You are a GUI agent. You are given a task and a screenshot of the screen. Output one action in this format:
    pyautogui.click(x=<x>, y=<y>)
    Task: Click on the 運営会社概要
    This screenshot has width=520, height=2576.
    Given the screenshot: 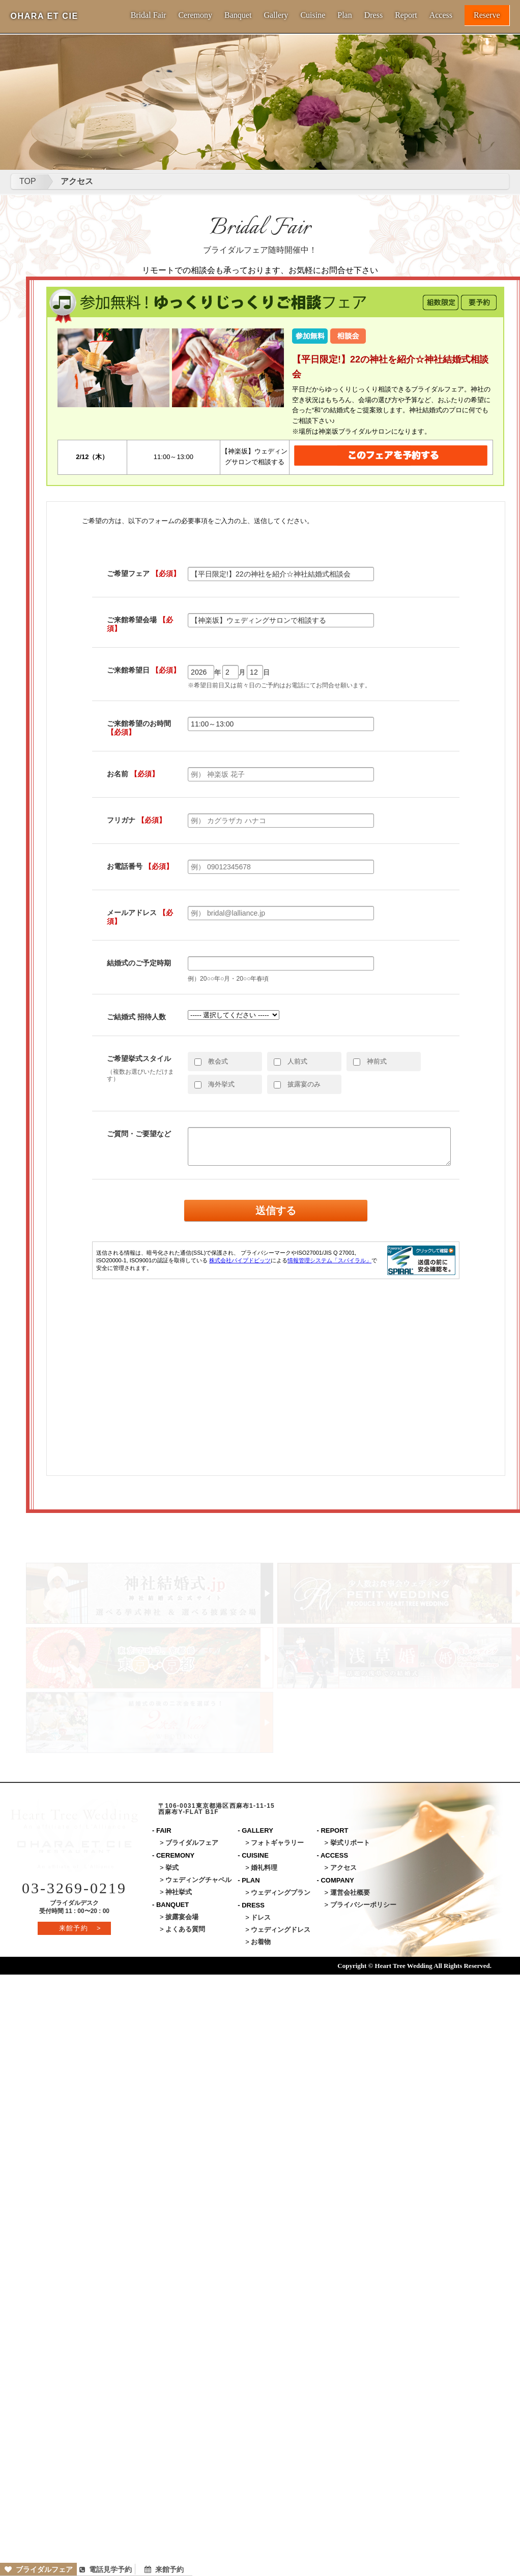 What is the action you would take?
    pyautogui.click(x=350, y=1892)
    